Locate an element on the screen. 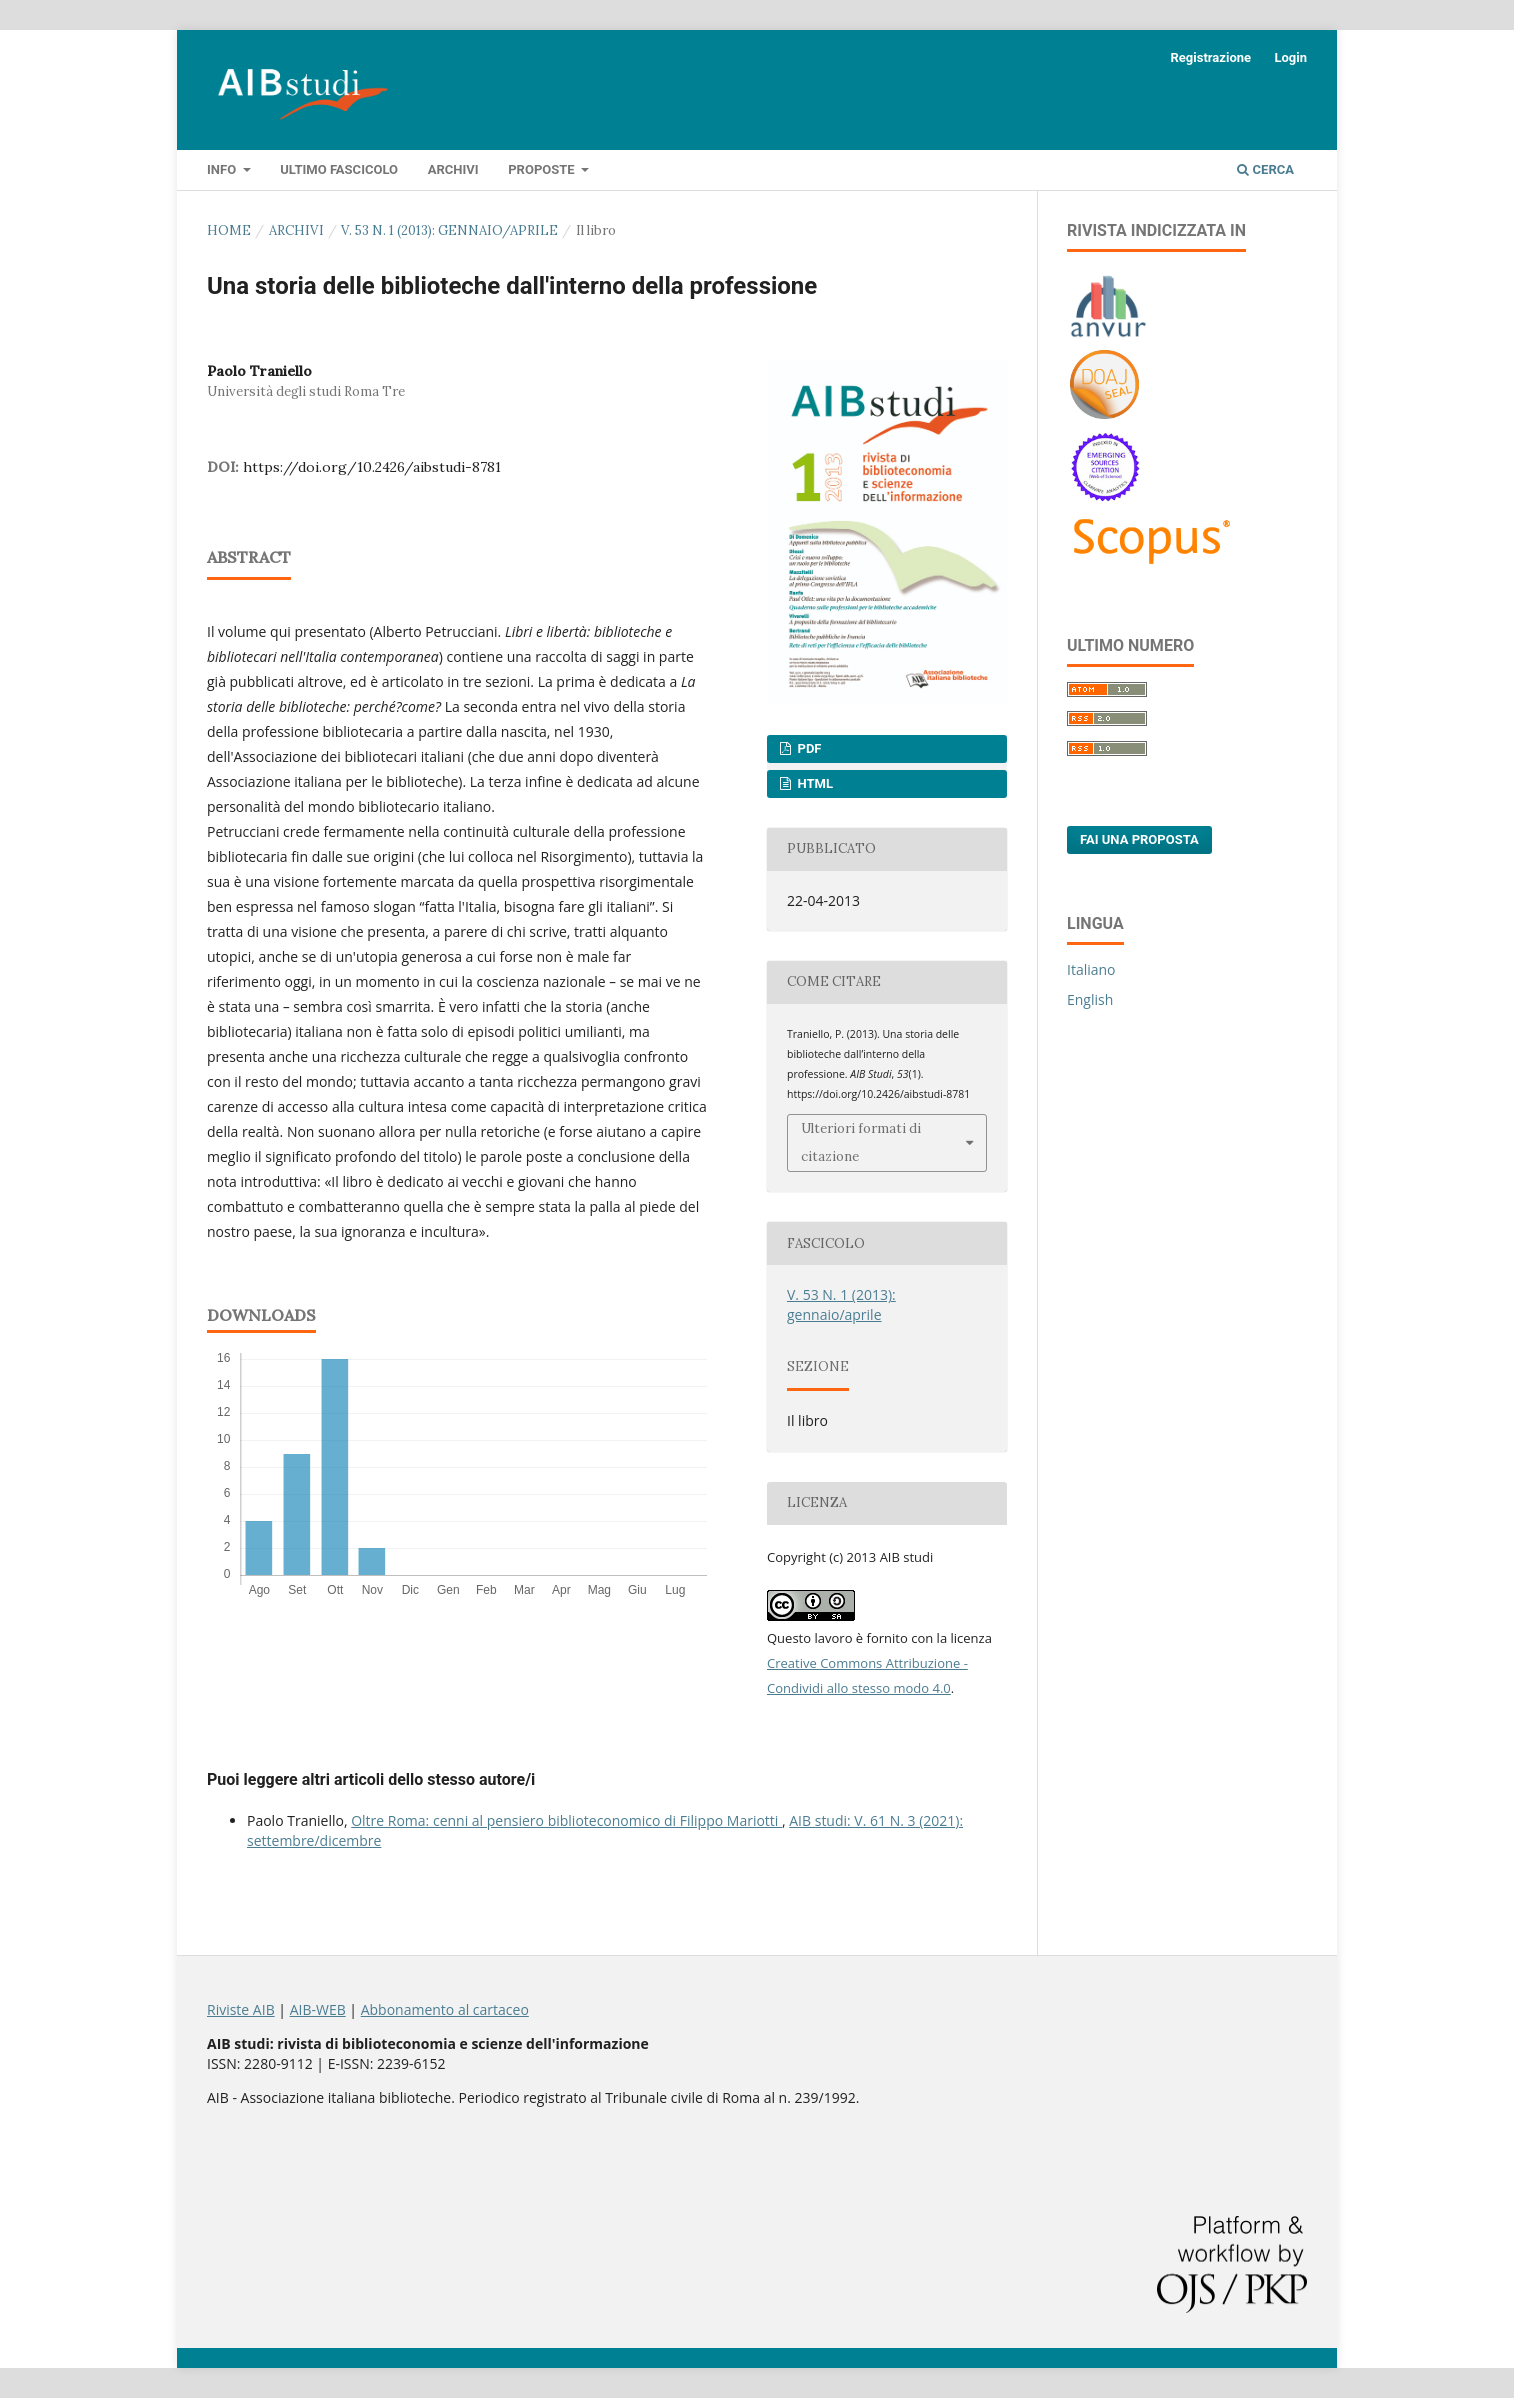 The width and height of the screenshot is (1514, 2398). Ultimo fascicolo is located at coordinates (339, 169).